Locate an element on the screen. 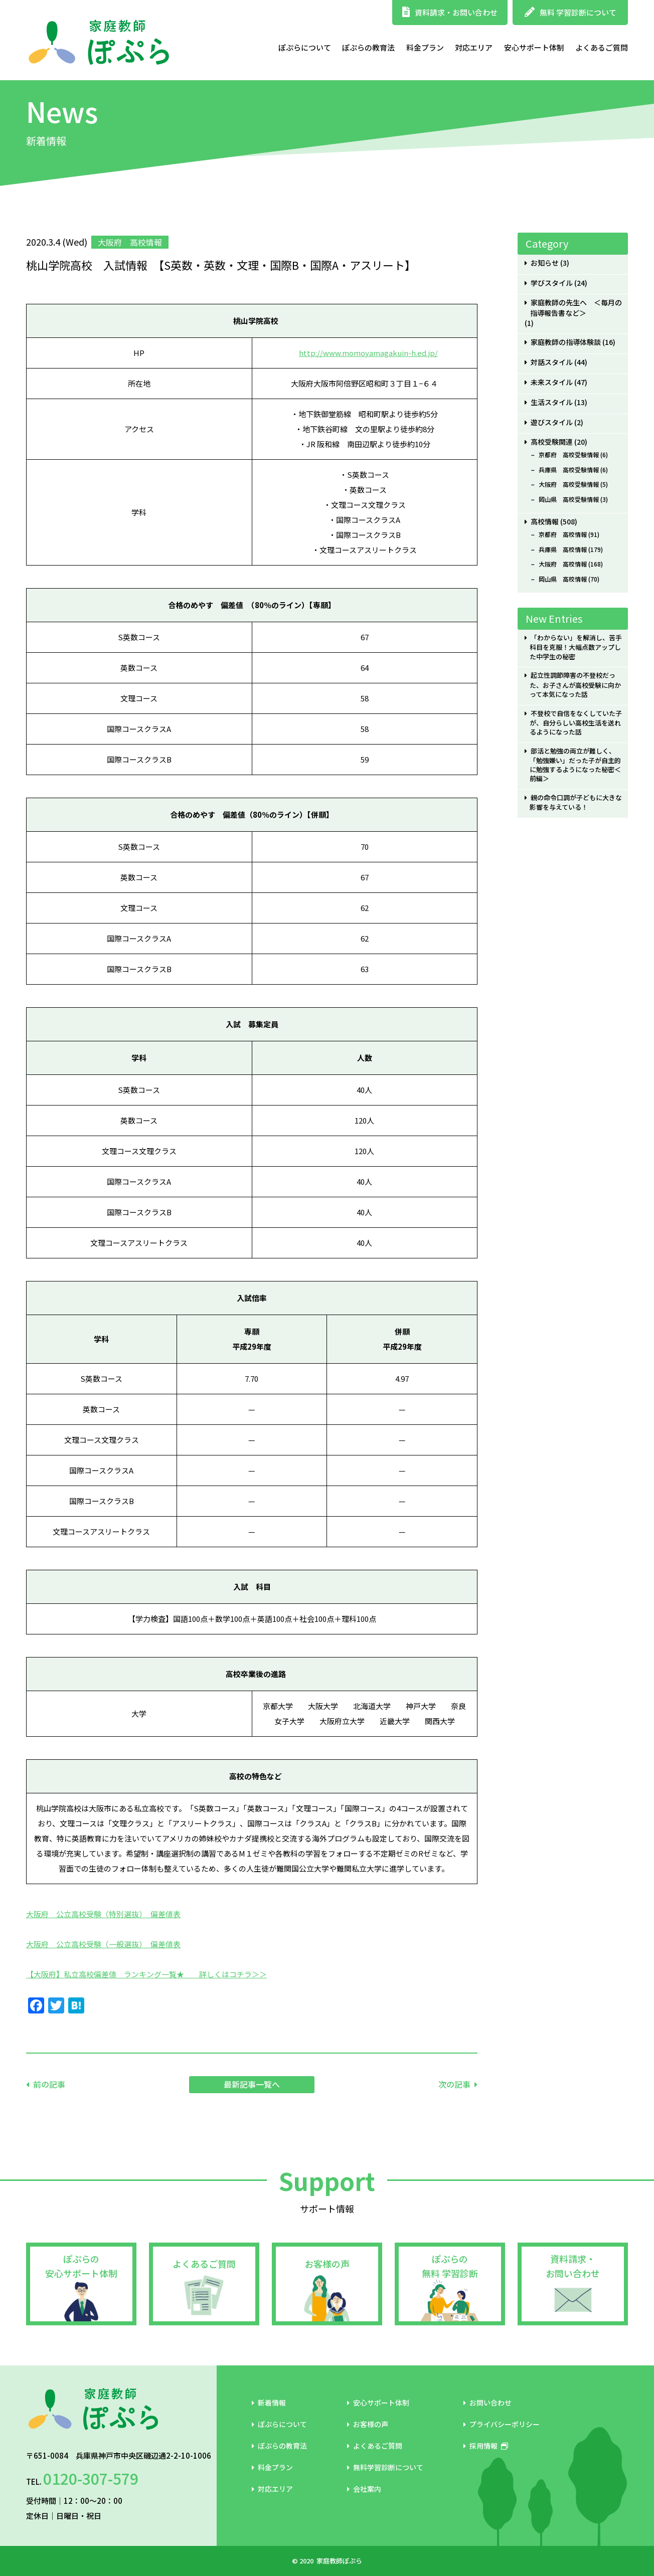  不登校で自信をなくしていた子が、自分らしい高校生活を送れるようになった話 is located at coordinates (575, 723).